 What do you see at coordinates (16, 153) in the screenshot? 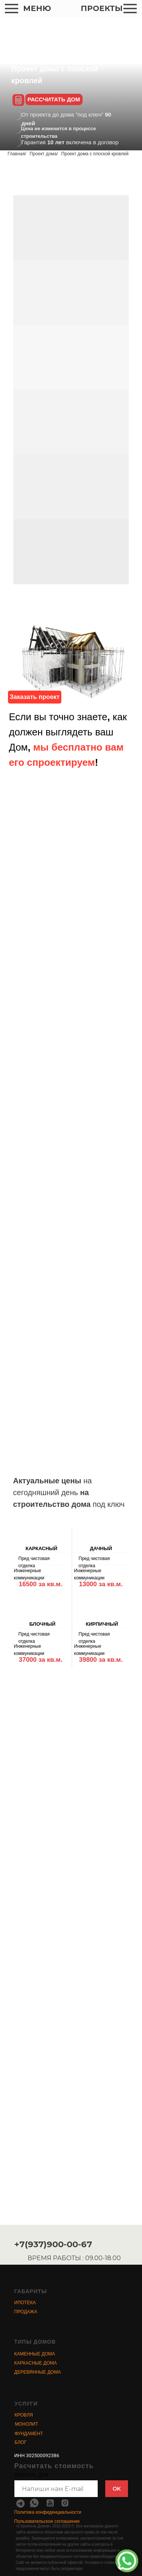
I see `Главная` at bounding box center [16, 153].